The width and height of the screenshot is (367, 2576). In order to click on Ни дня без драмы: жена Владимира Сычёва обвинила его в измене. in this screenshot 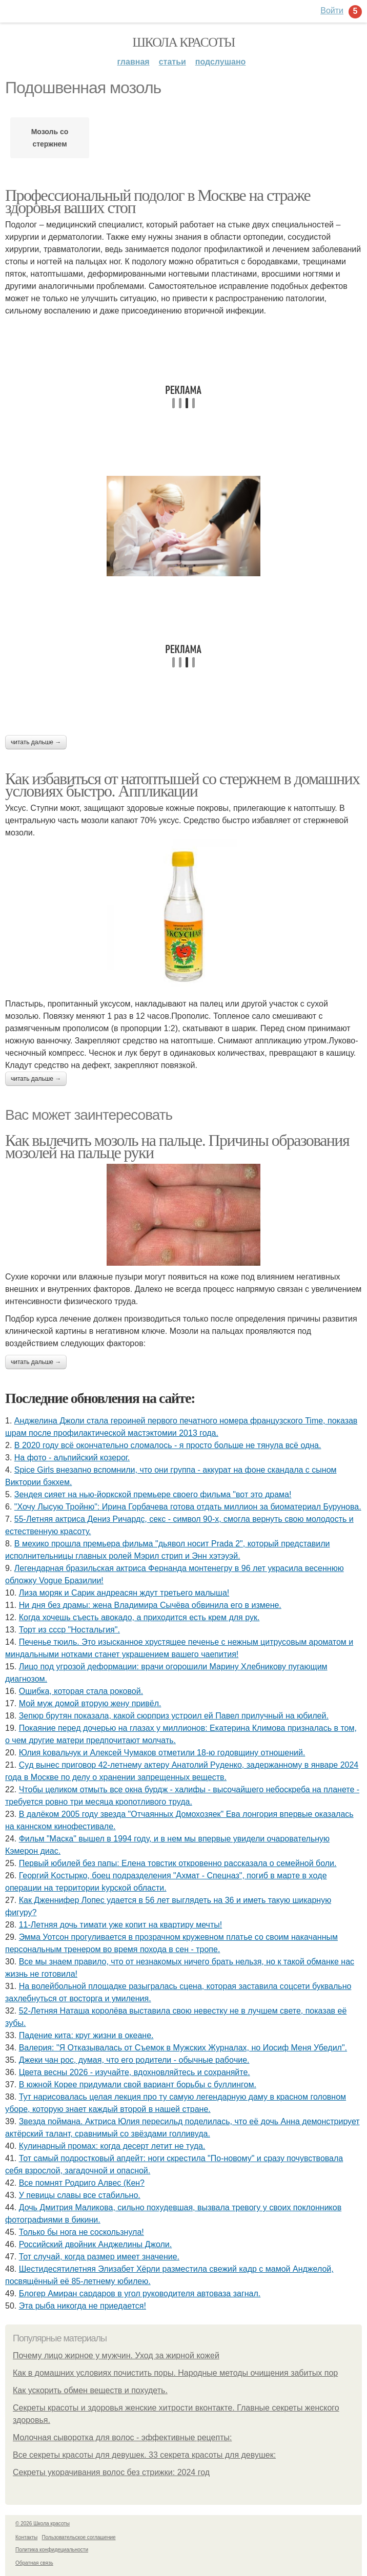, I will do `click(150, 1605)`.